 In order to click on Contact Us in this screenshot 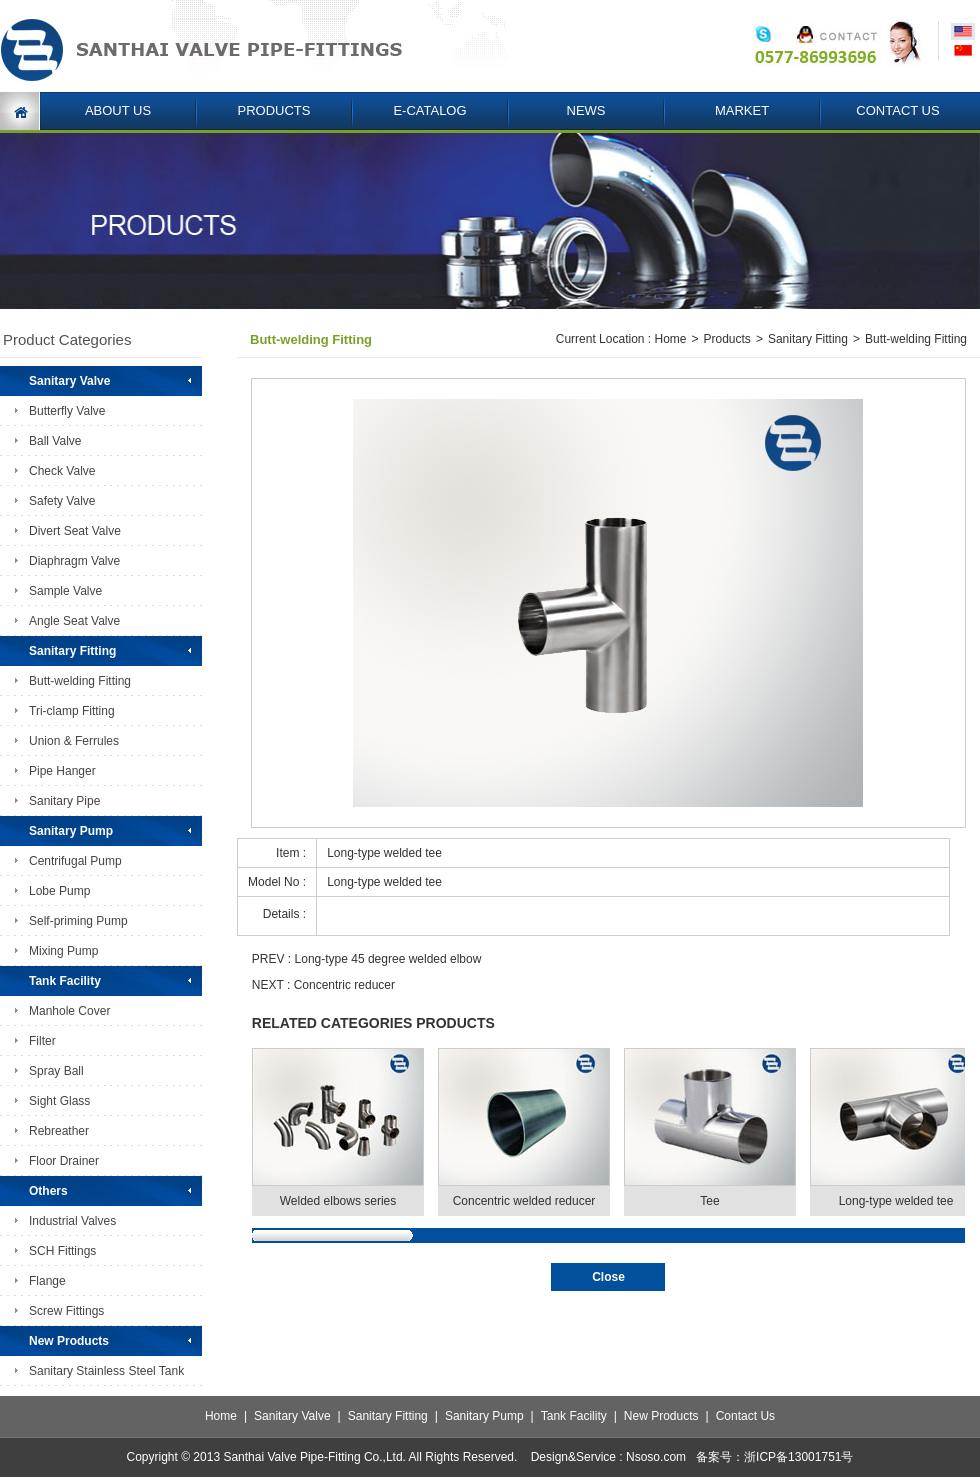, I will do `click(745, 1416)`.